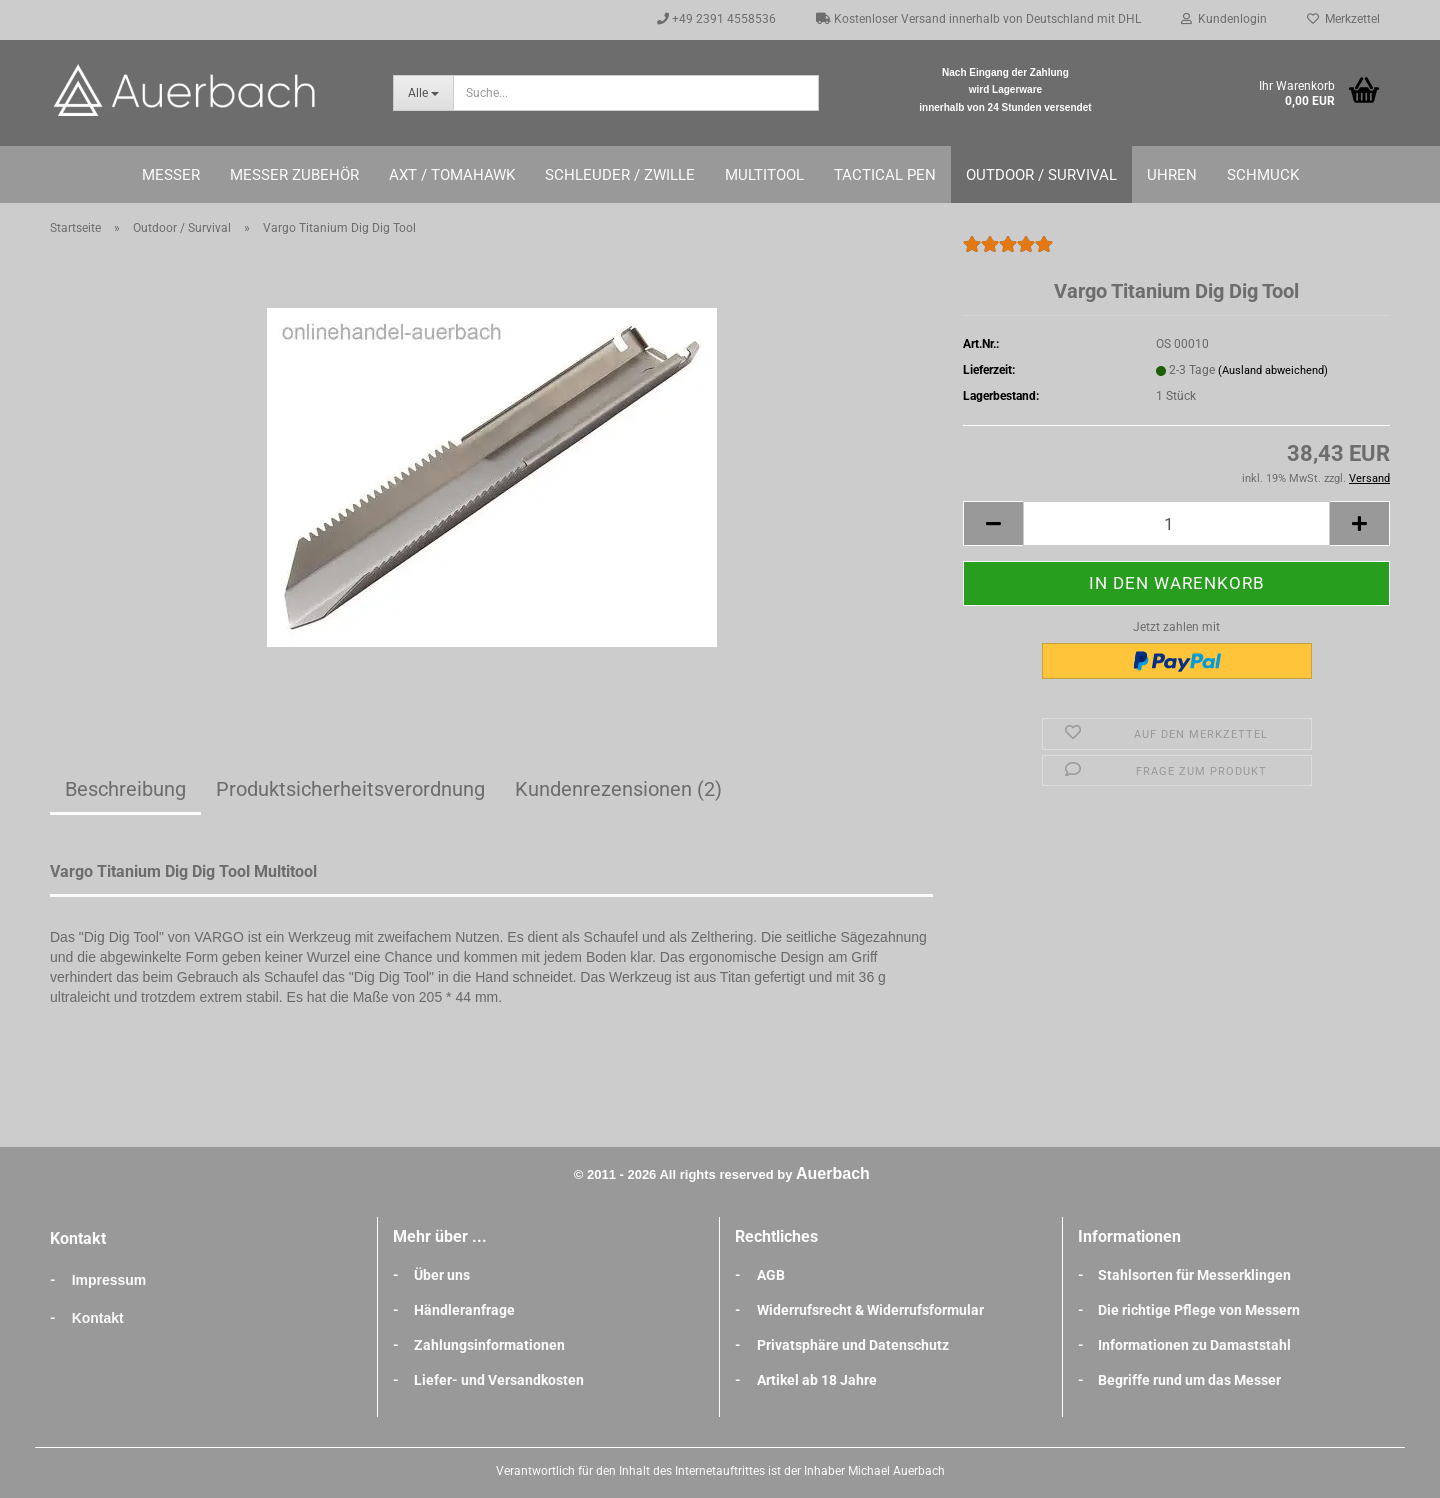  I want to click on [Anzahl], so click(1176, 523).